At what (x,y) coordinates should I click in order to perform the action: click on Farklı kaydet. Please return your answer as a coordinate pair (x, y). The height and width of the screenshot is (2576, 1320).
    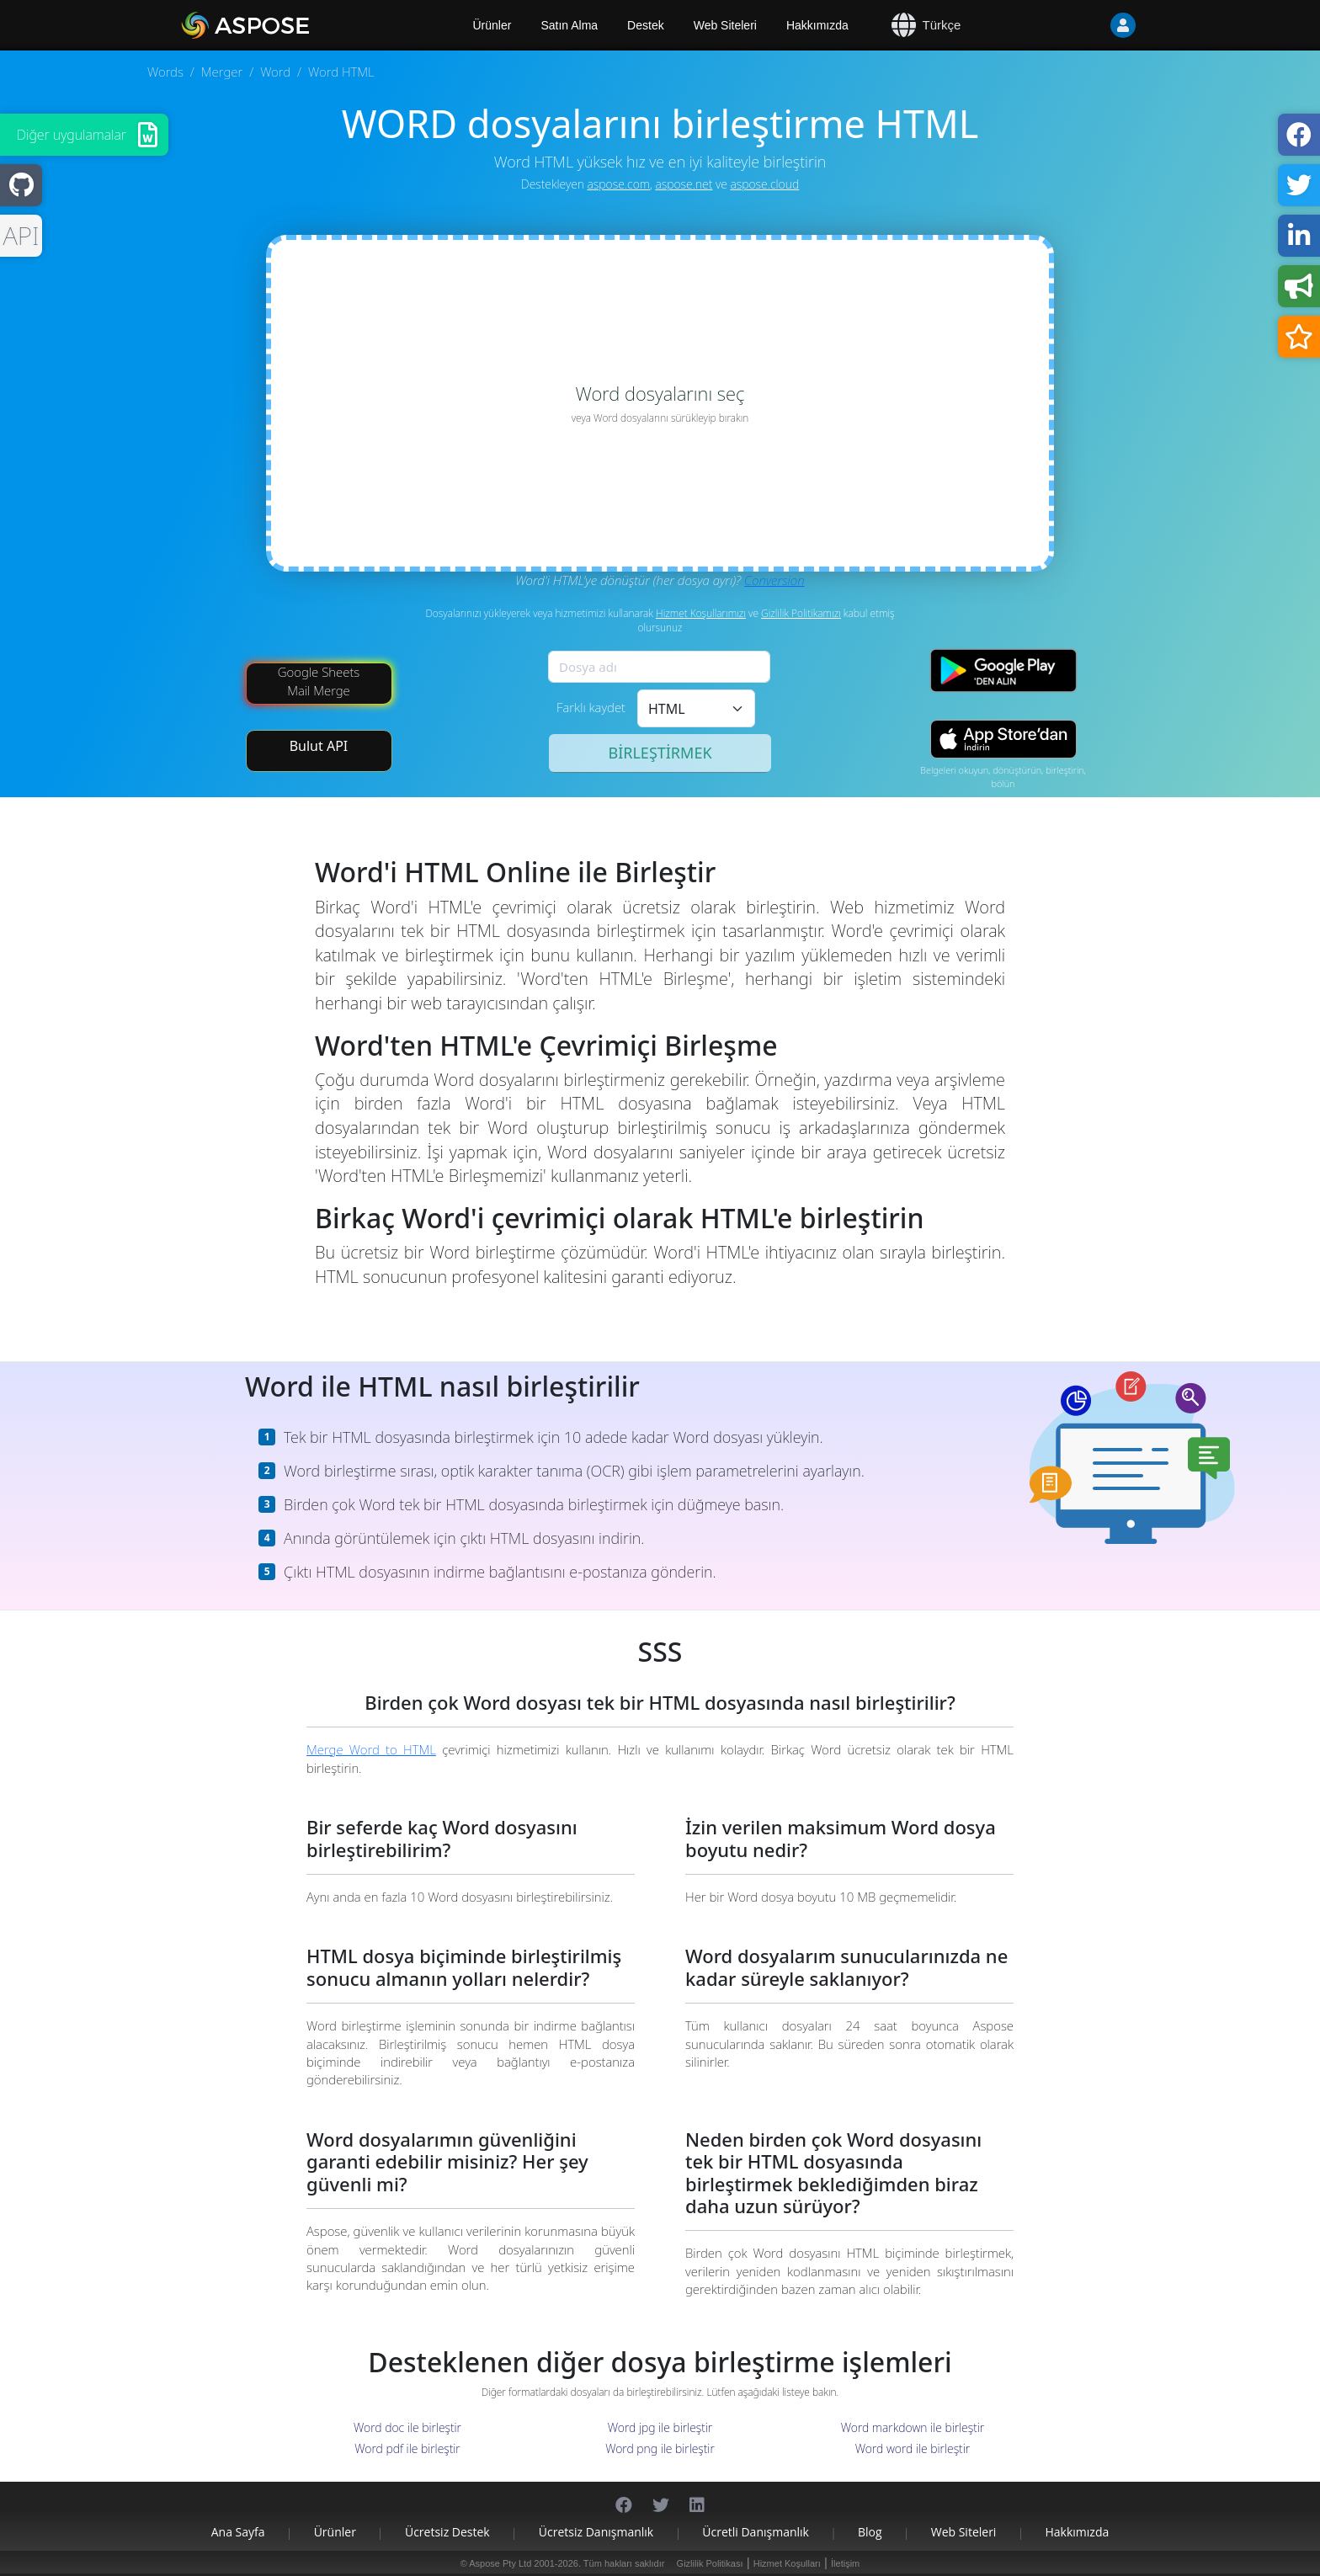
    Looking at the image, I should click on (590, 707).